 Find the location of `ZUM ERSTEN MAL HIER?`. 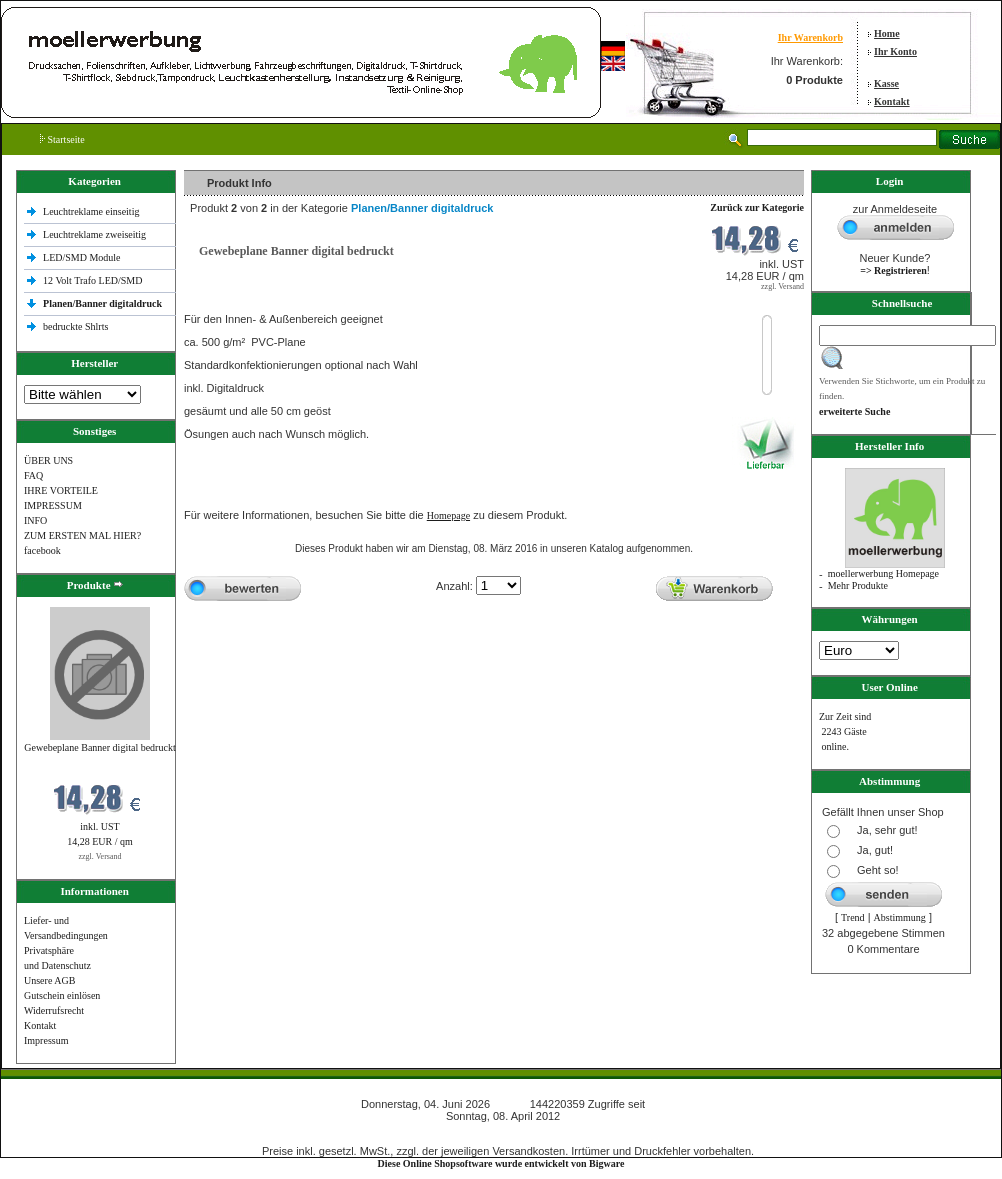

ZUM ERSTEN MAL HIER? is located at coordinates (82, 535).